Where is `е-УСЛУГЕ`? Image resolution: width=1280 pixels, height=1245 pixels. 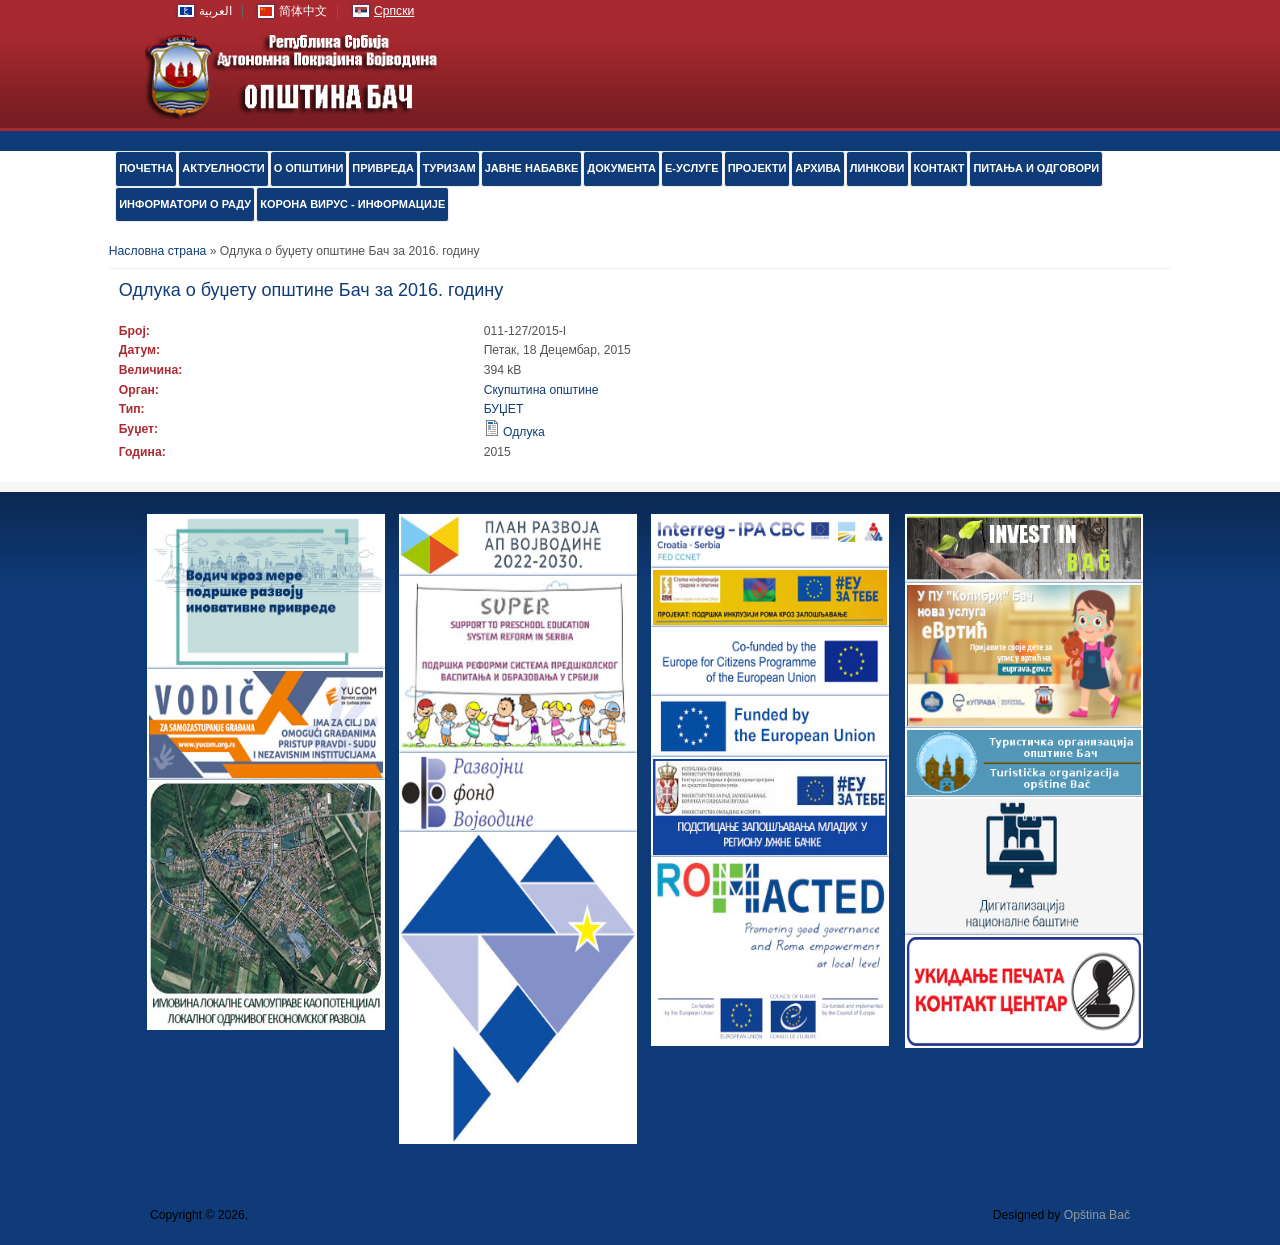
е-УСЛУГЕ is located at coordinates (692, 168).